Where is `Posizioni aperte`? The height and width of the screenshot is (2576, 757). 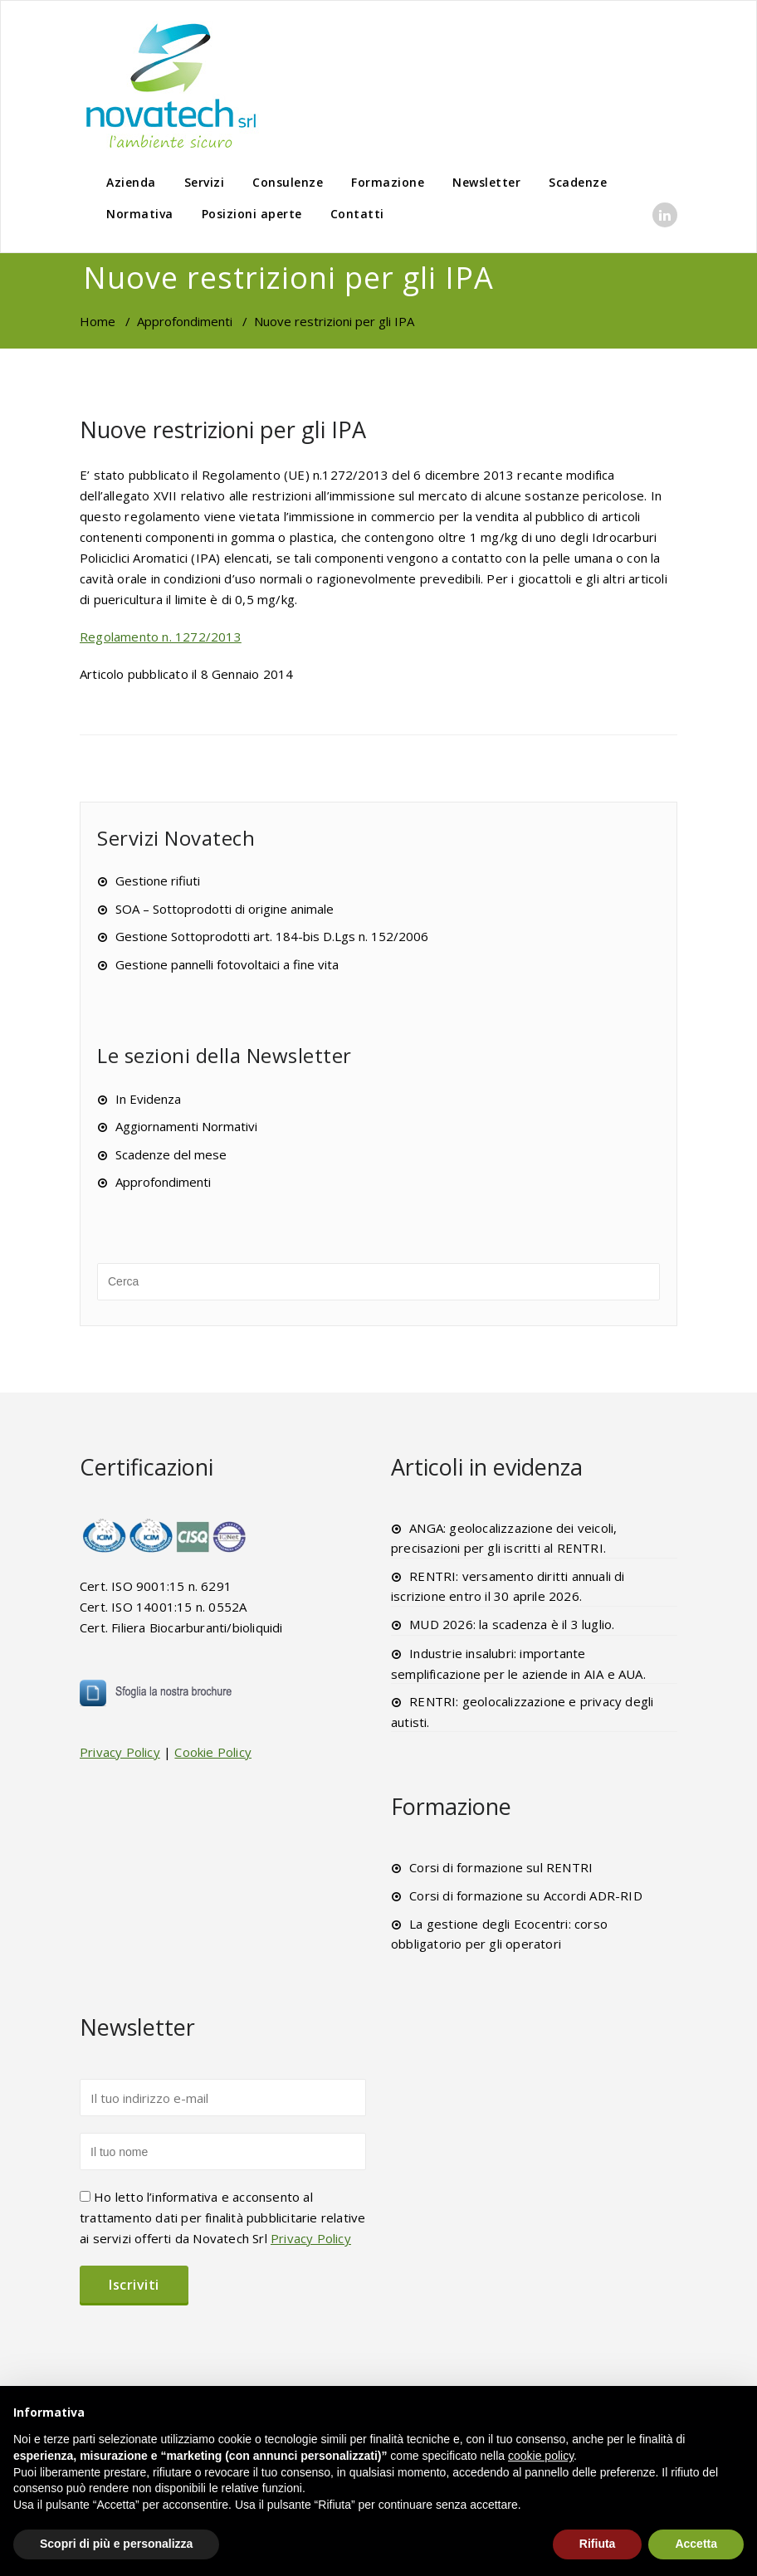
Posizioni aperte is located at coordinates (252, 214).